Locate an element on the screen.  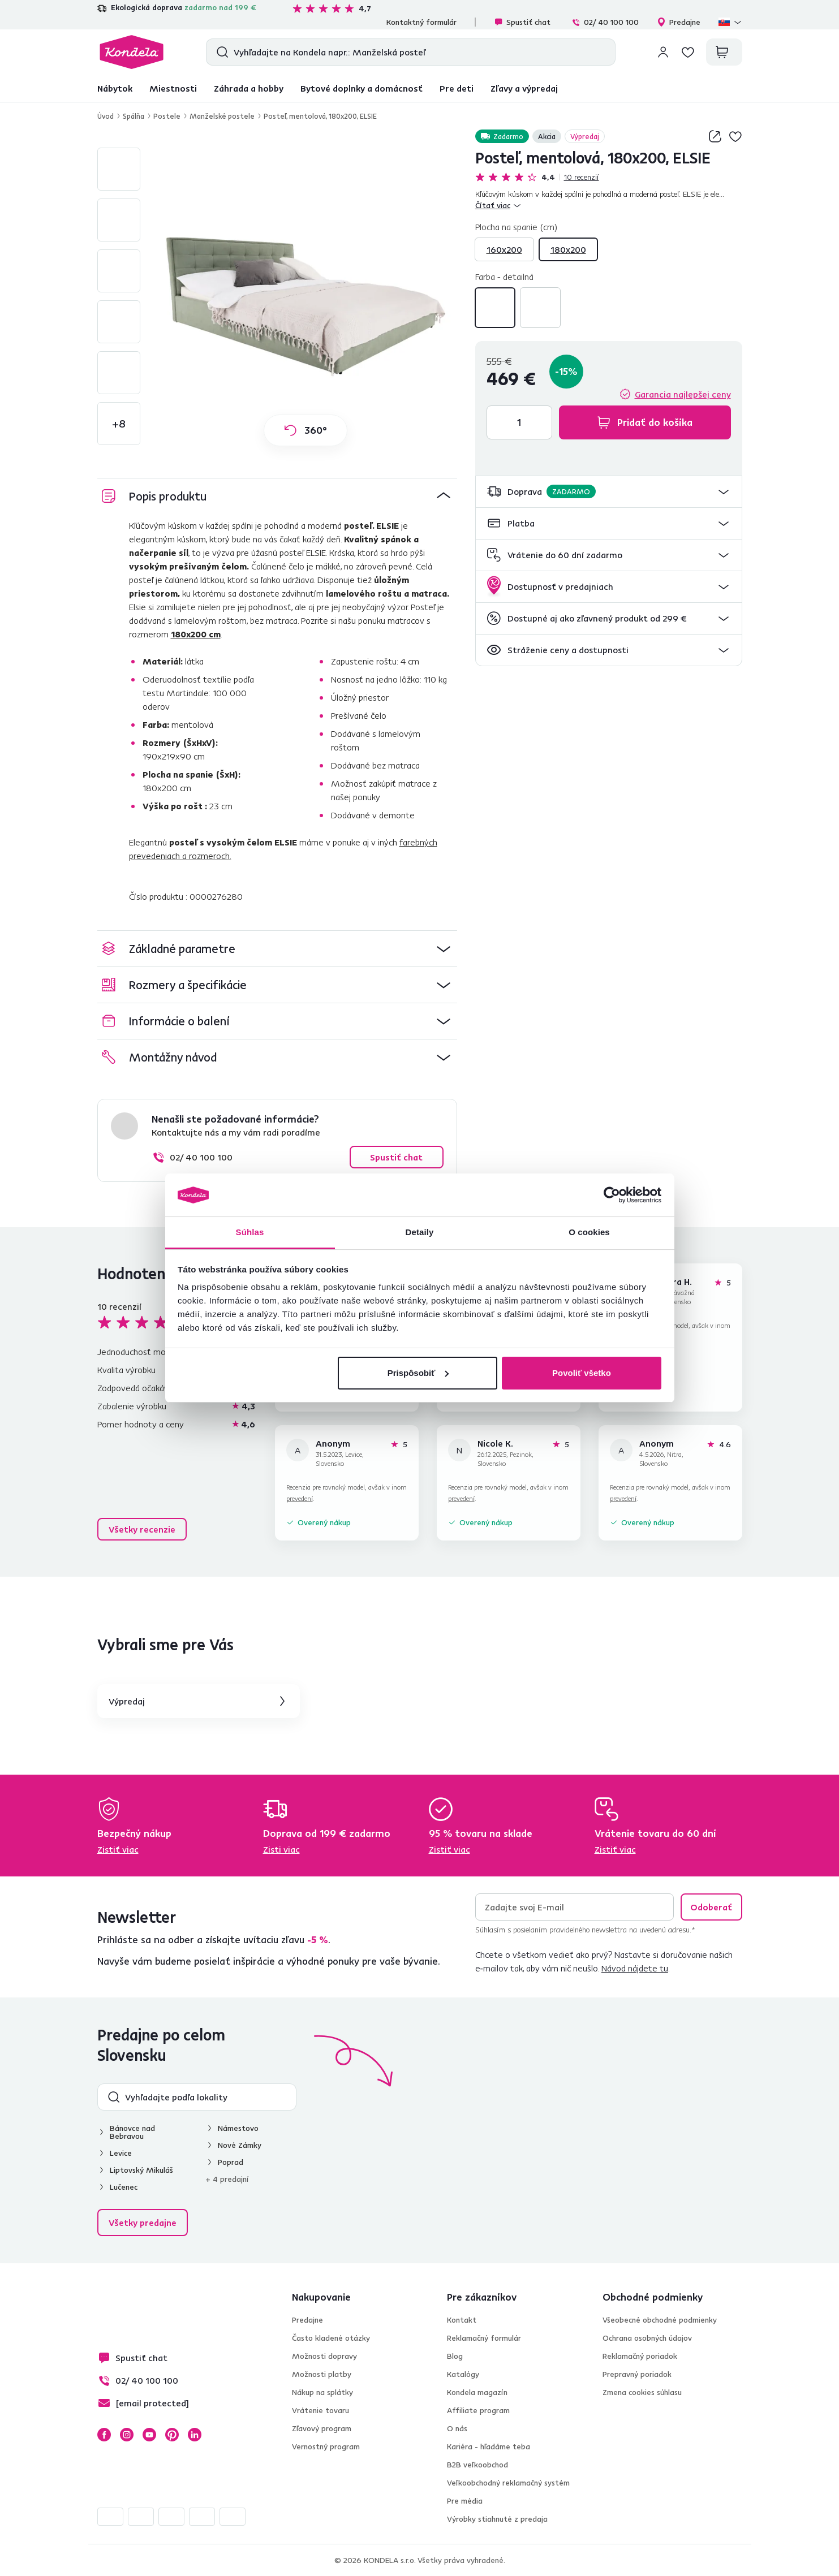
Zľavy a výpredaj is located at coordinates (524, 88).